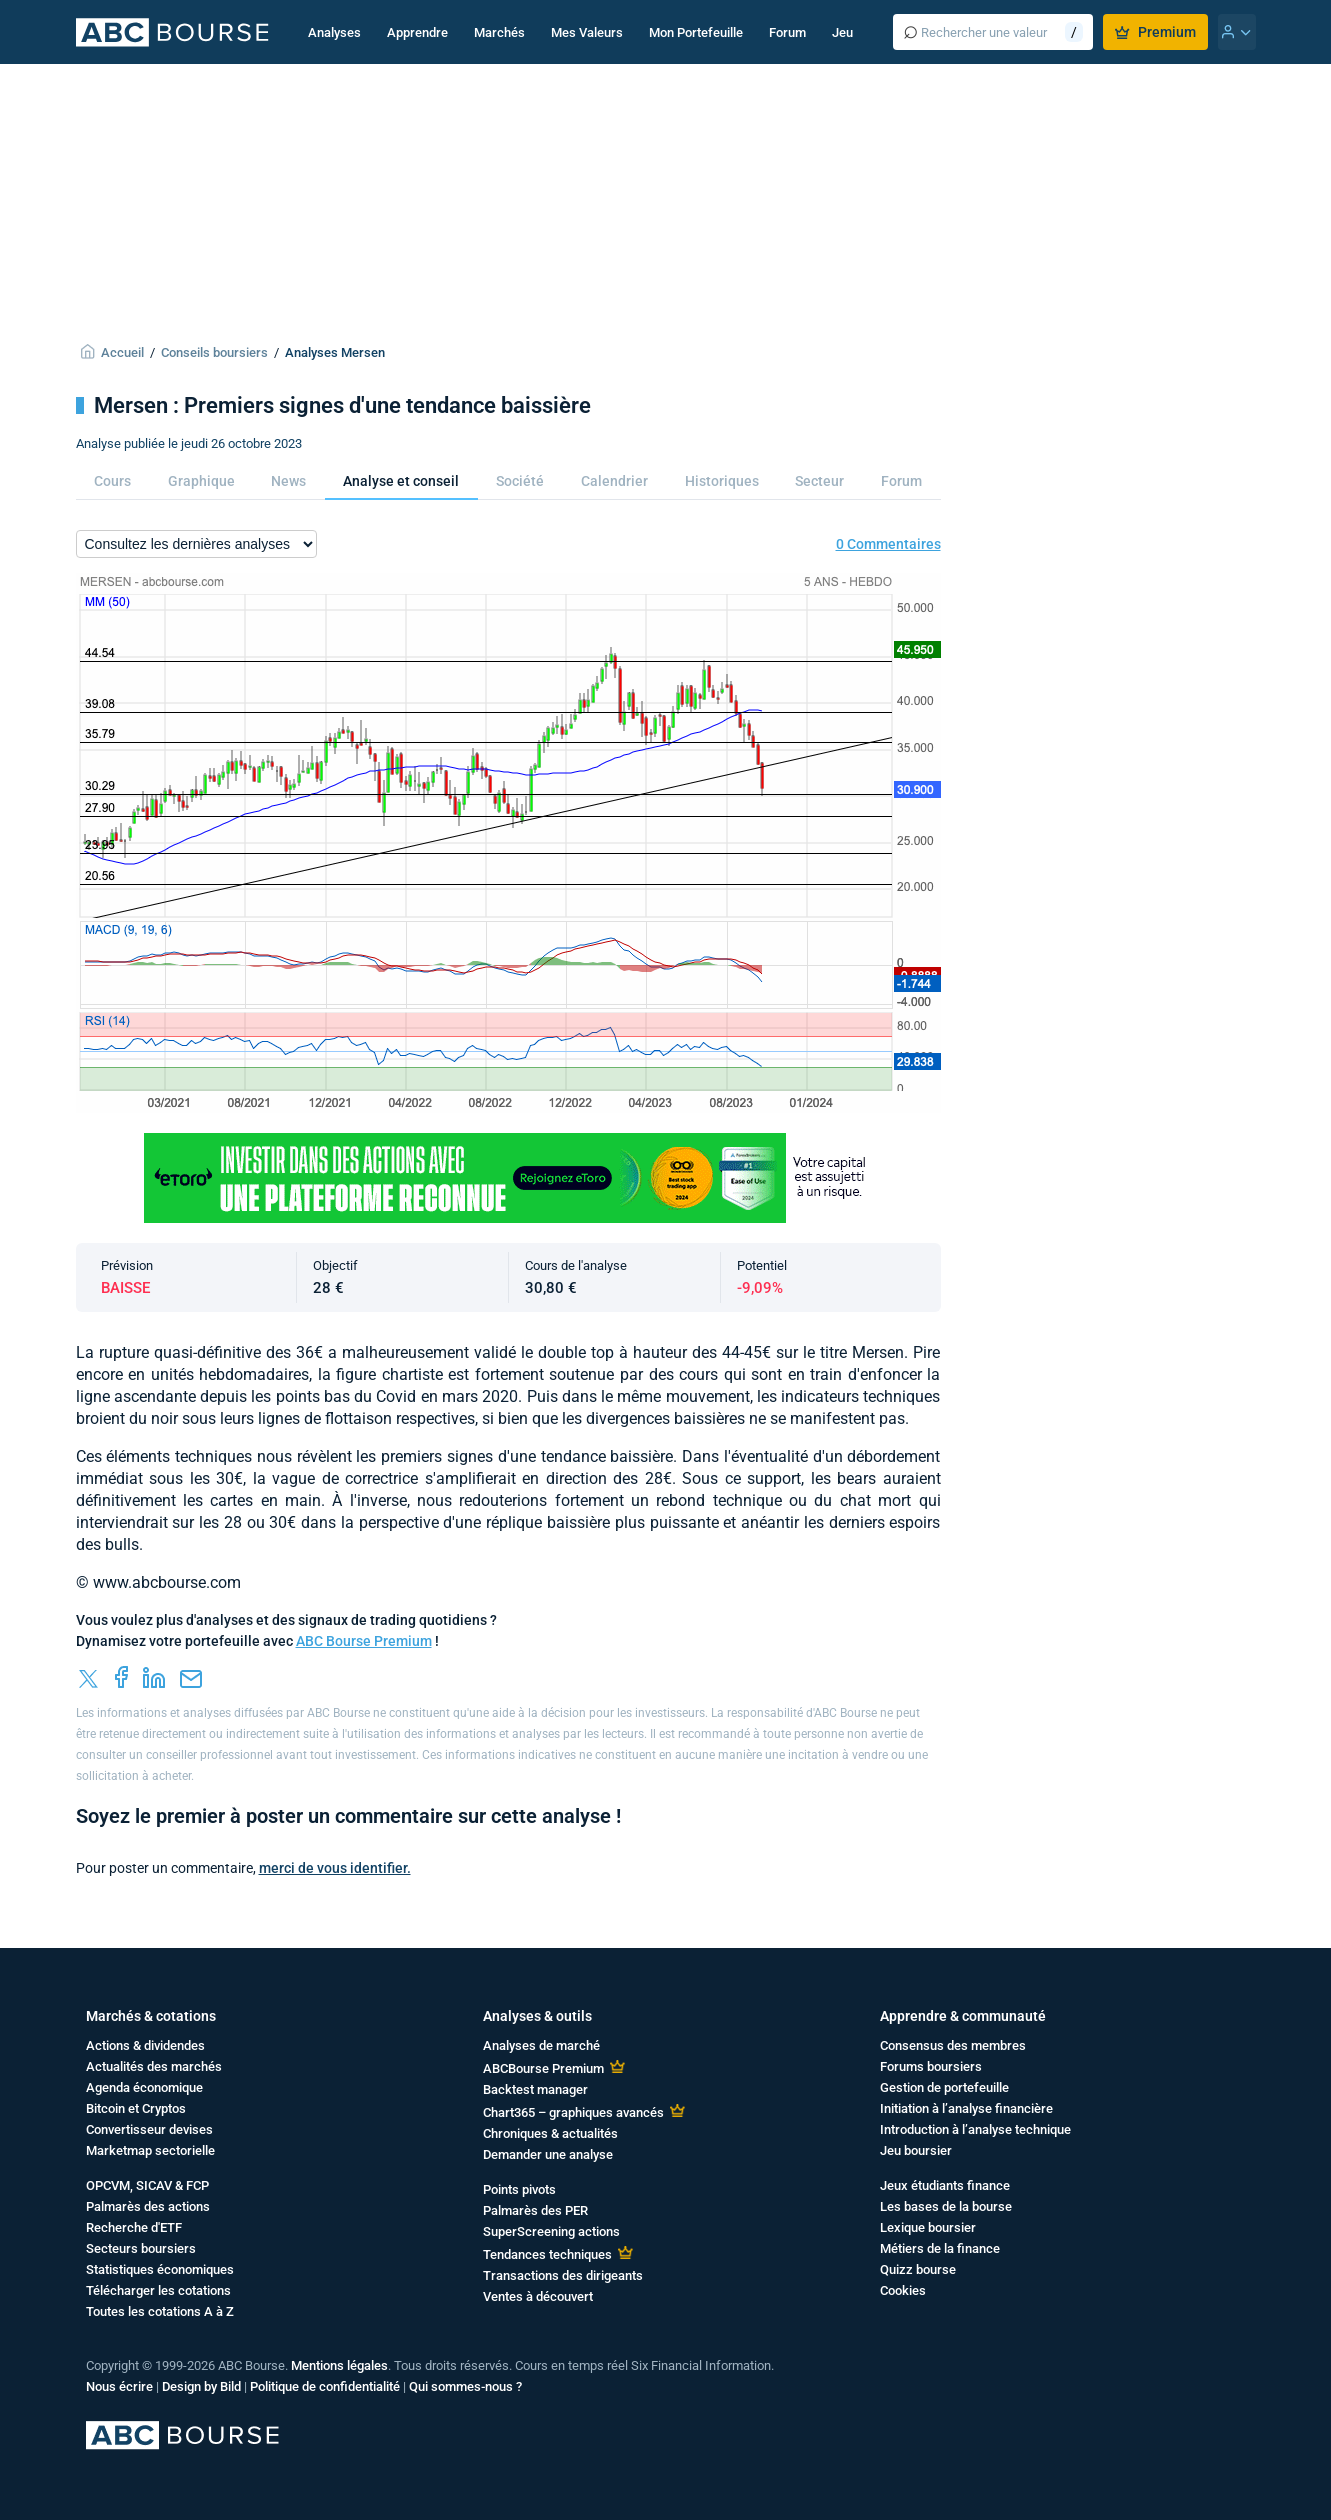  I want to click on Calendrier, so click(614, 481).